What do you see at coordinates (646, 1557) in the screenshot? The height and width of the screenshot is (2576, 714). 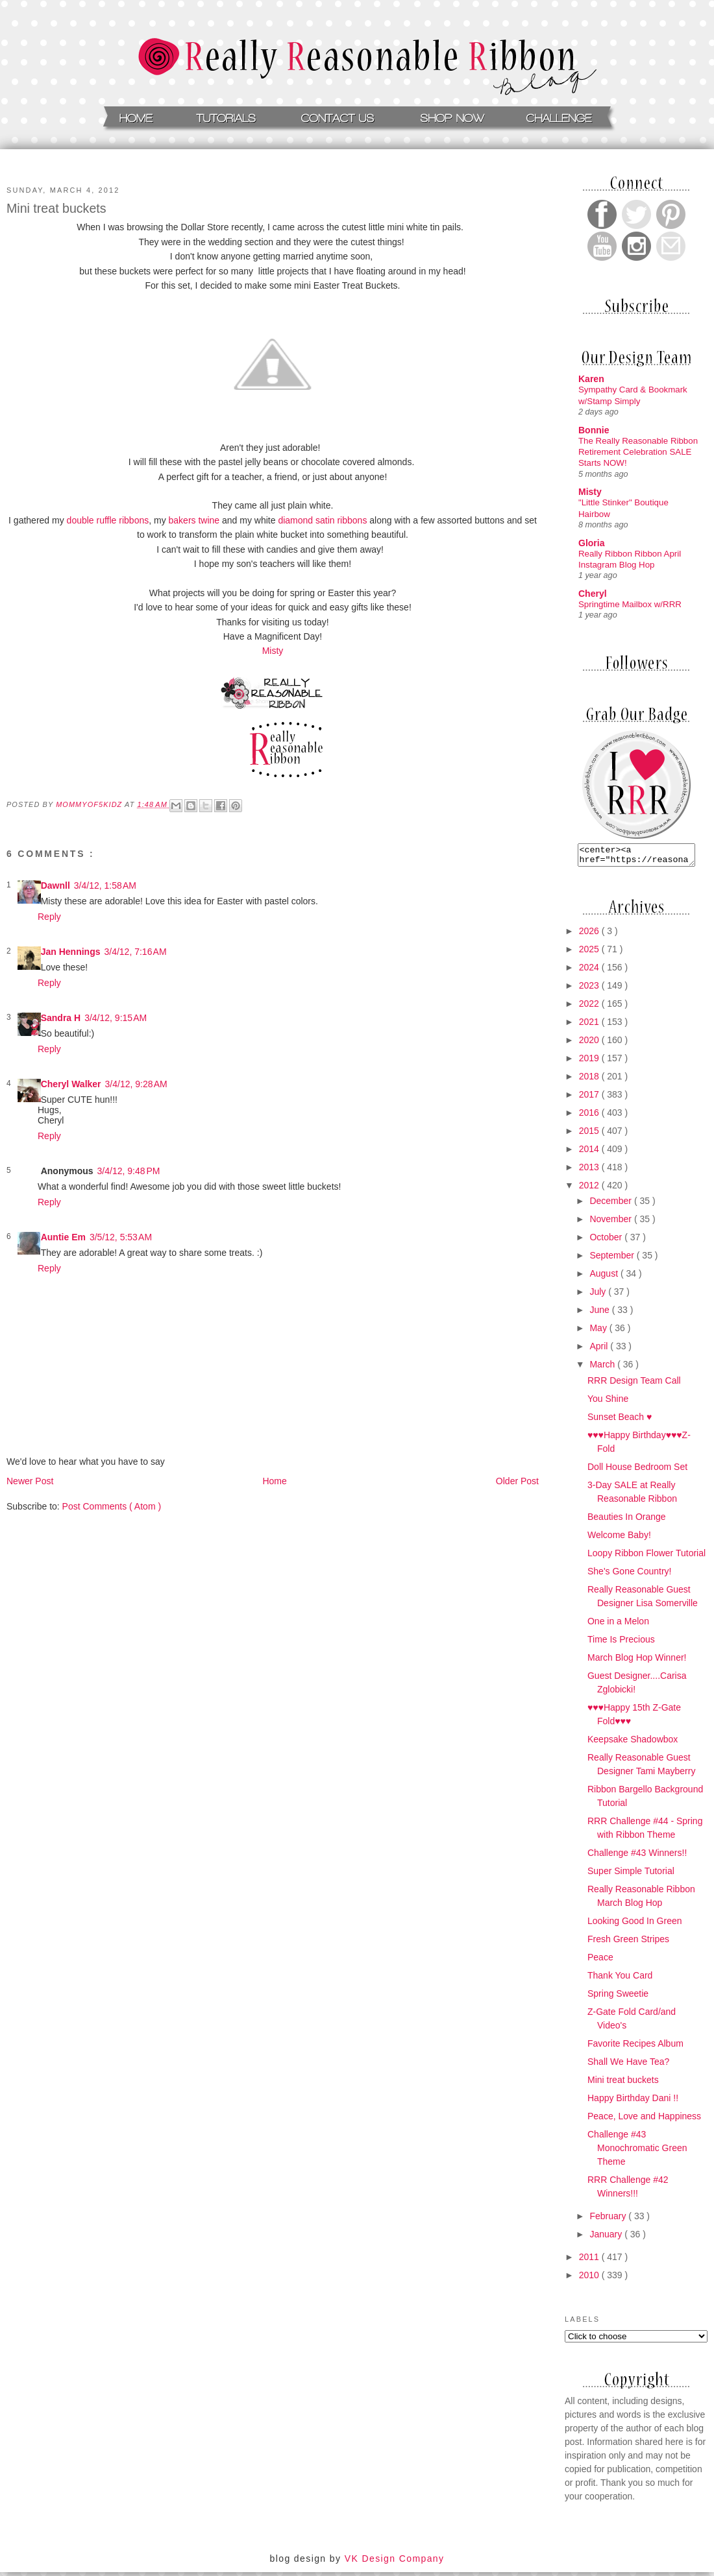 I see `Loopy Ribbon Flower Tutorial` at bounding box center [646, 1557].